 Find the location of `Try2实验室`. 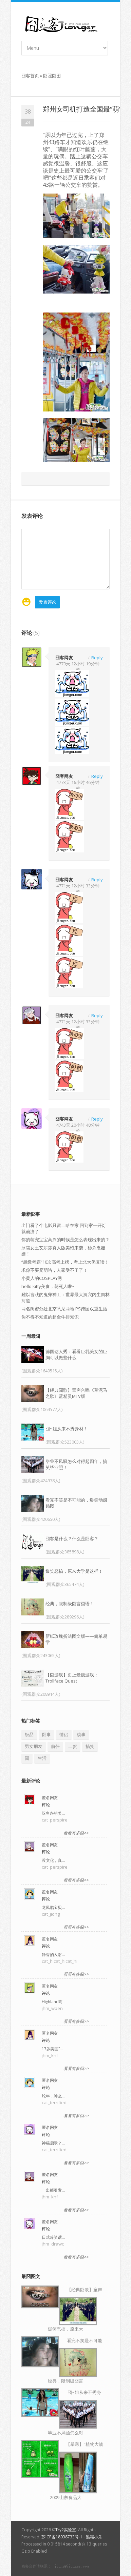

Try2实验室 is located at coordinates (65, 2530).